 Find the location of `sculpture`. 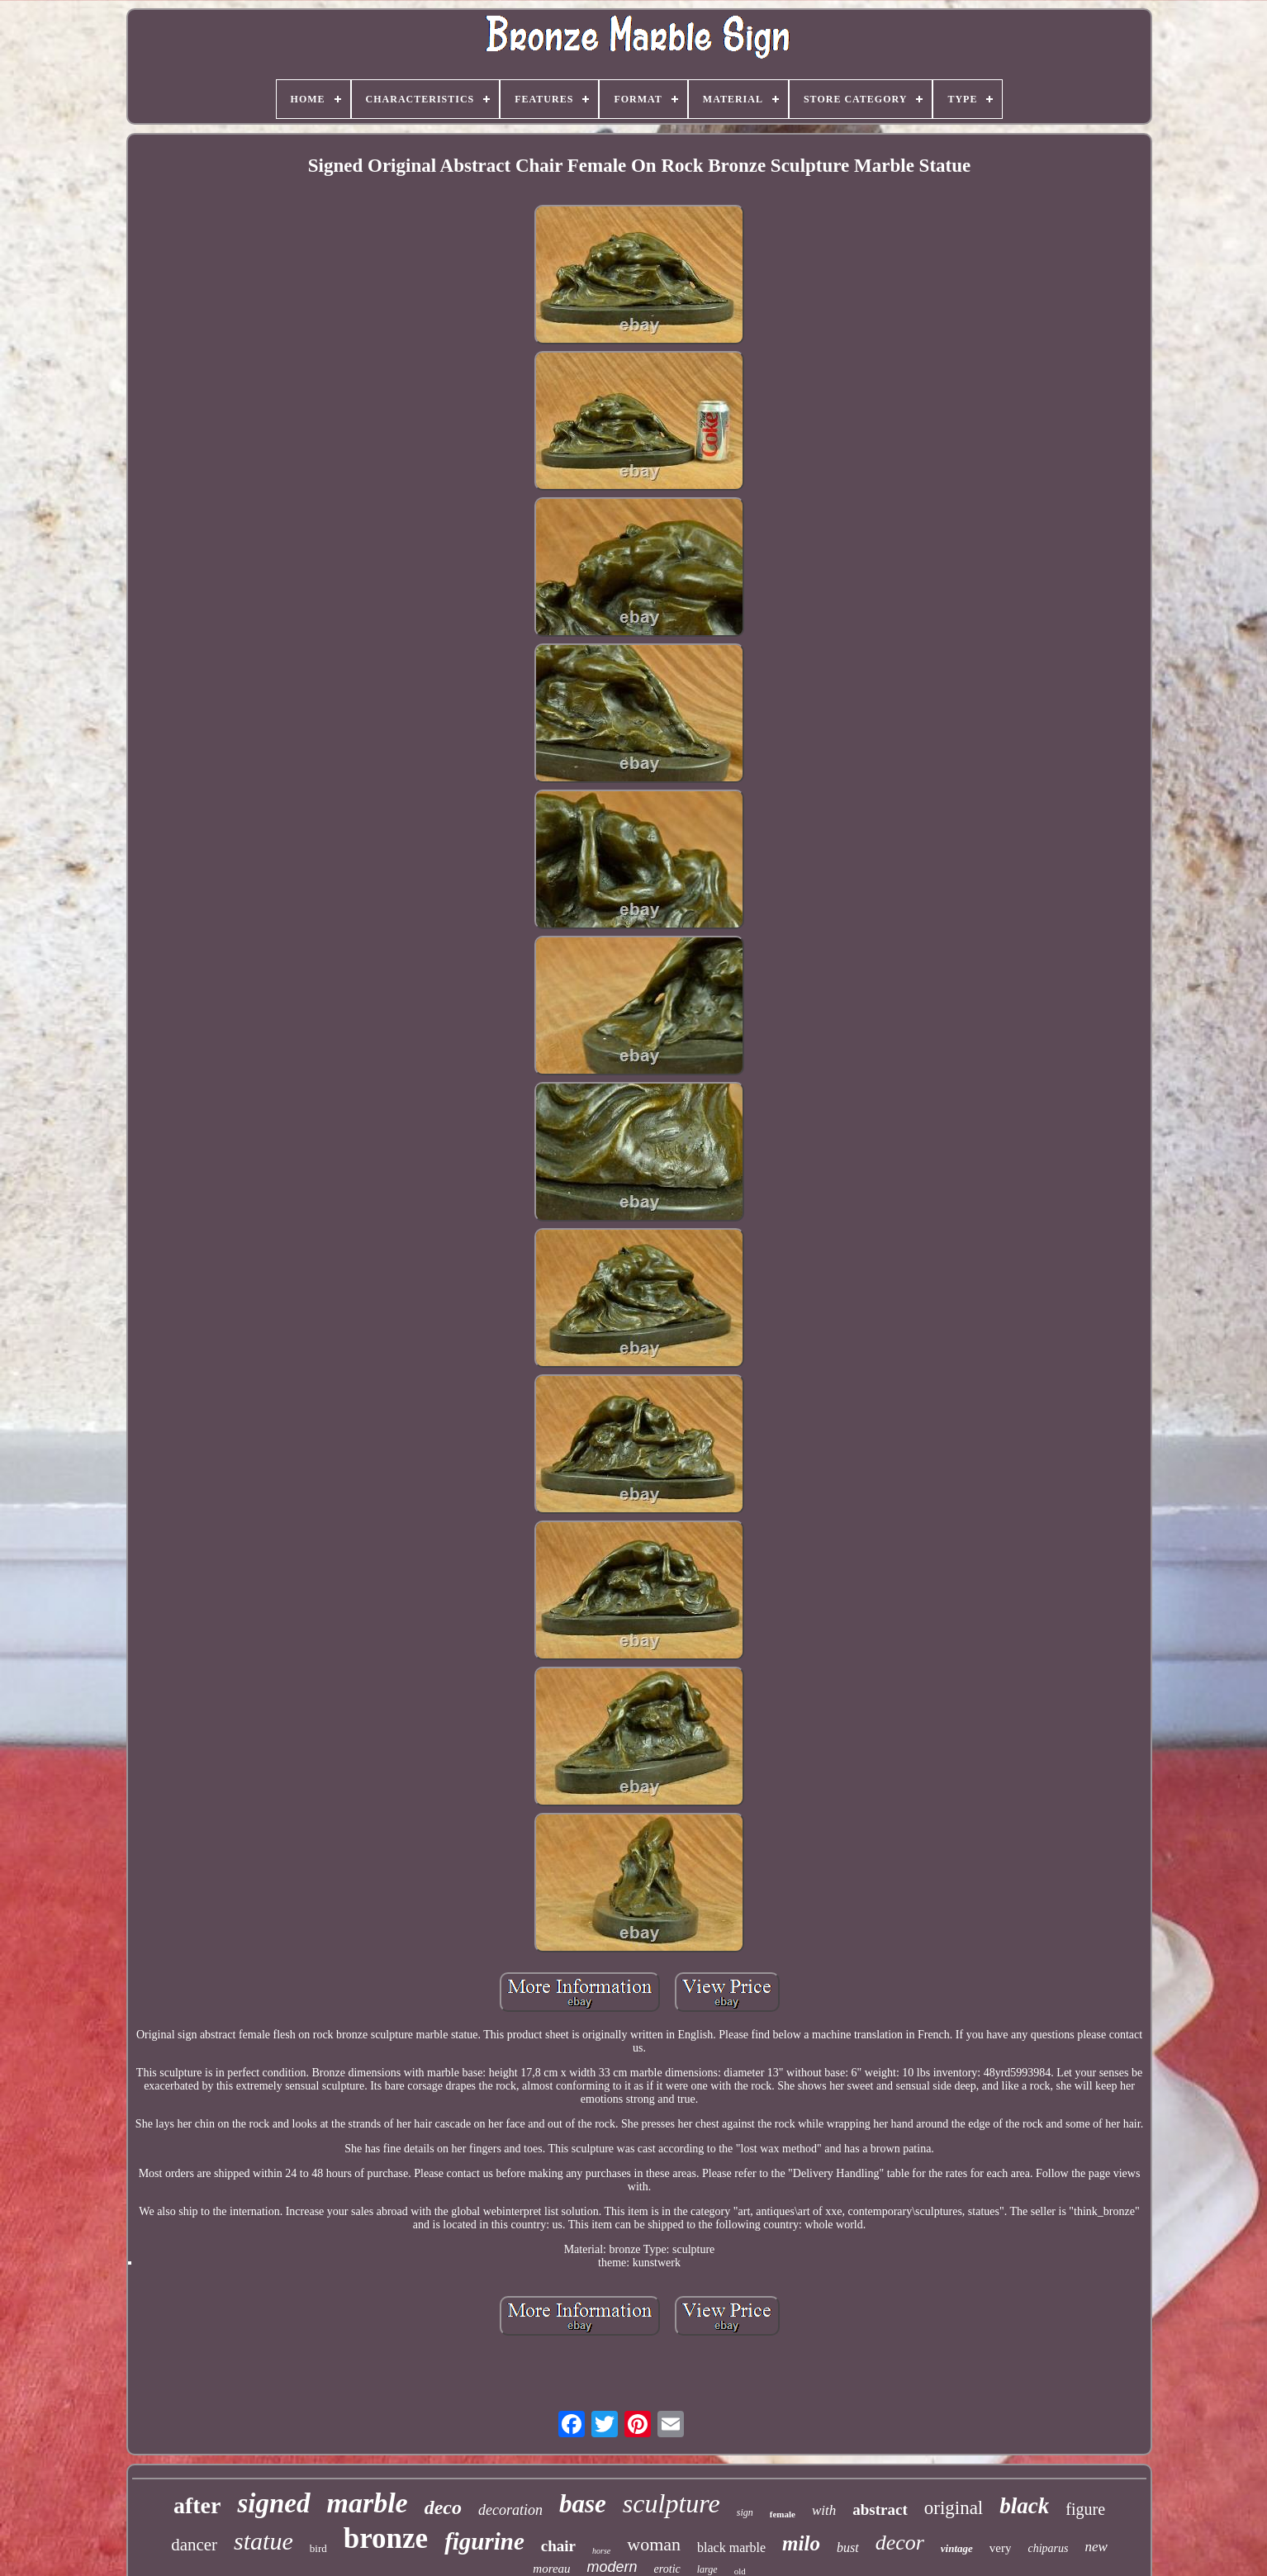

sculpture is located at coordinates (671, 2503).